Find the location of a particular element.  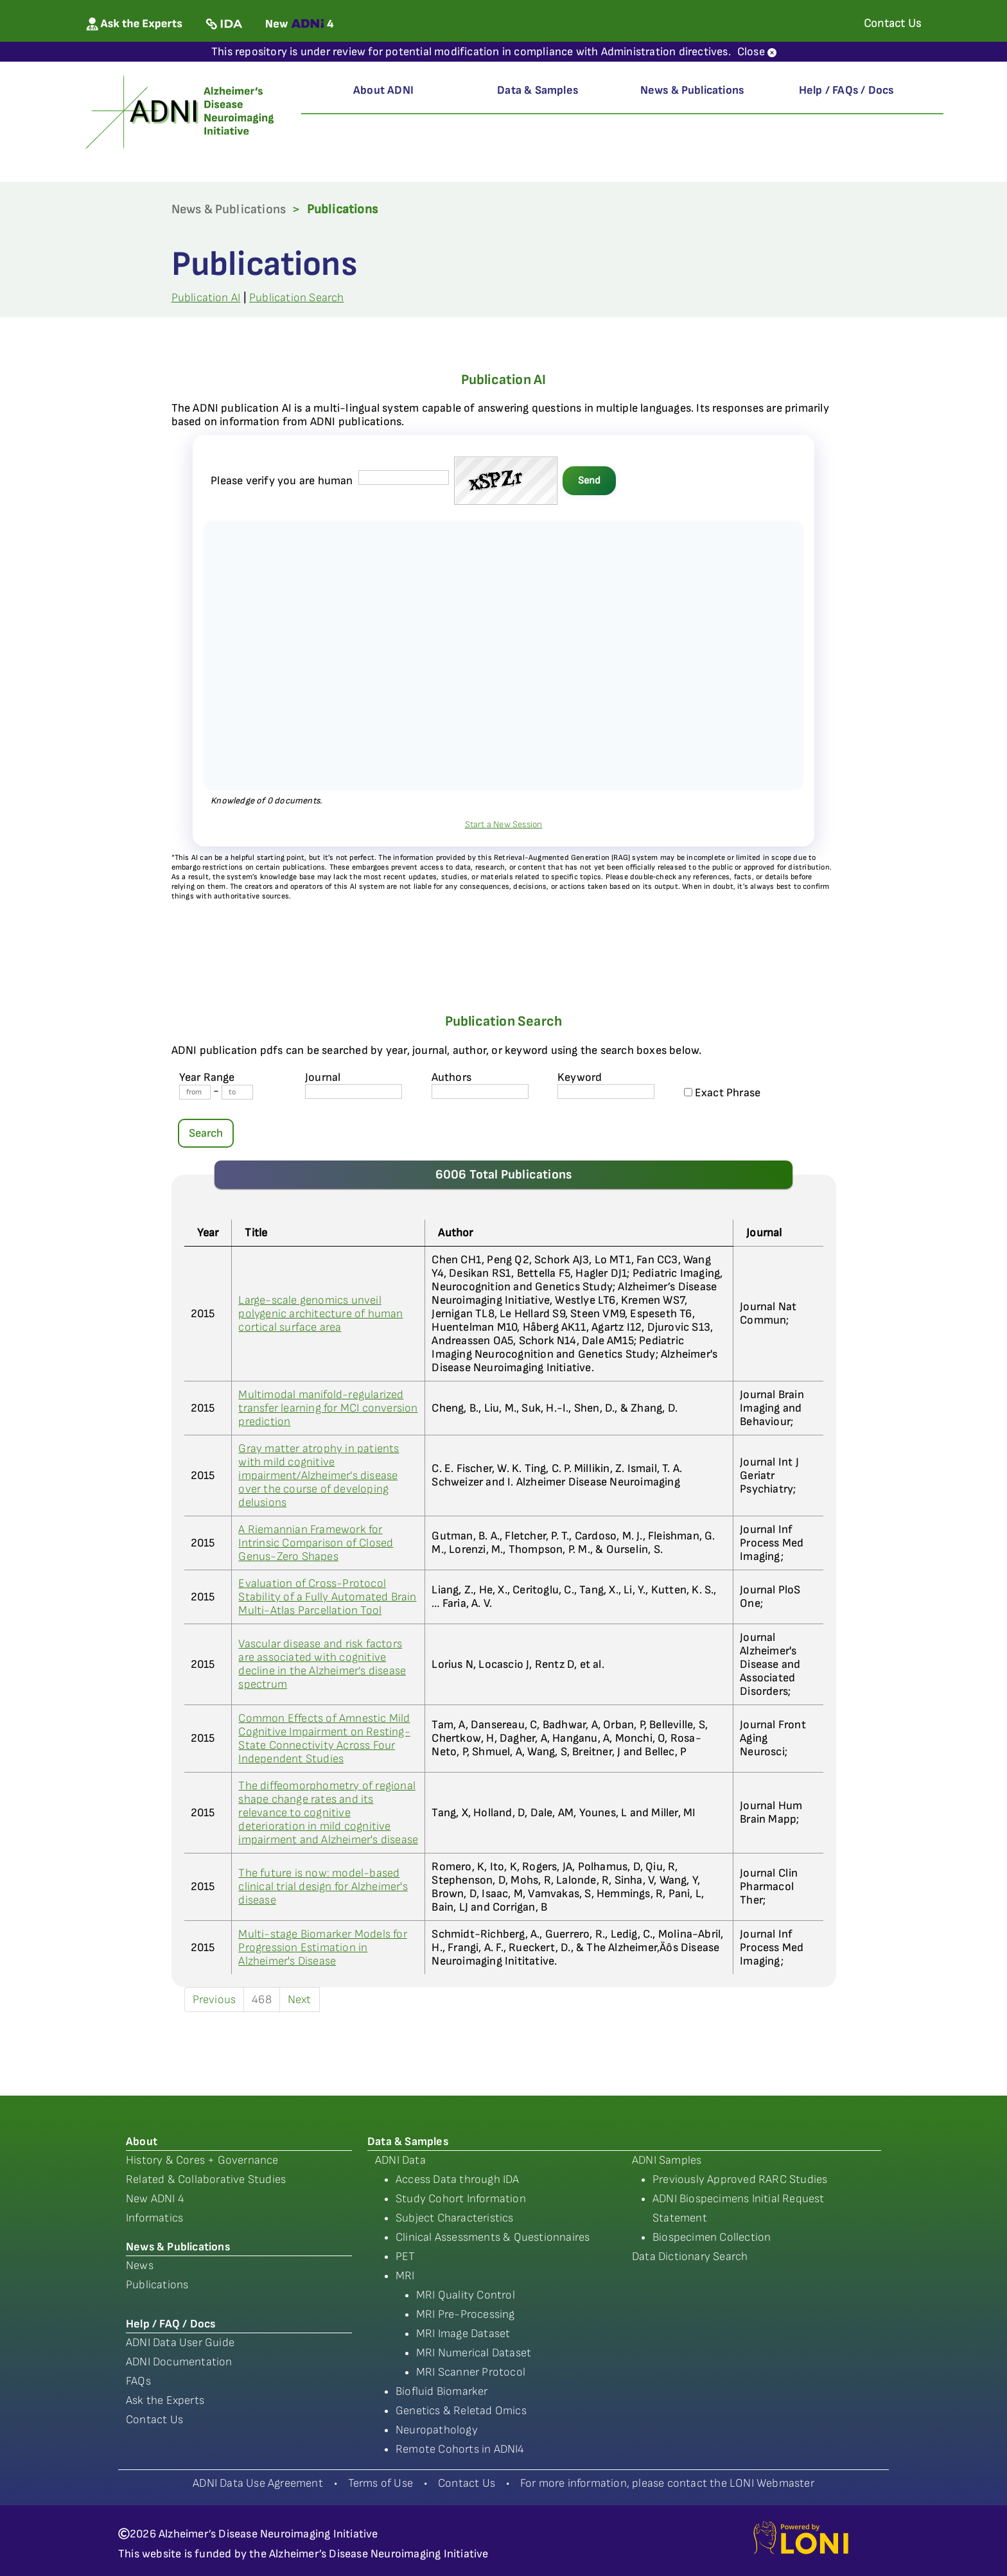

ADNI Documentation is located at coordinates (179, 2362).